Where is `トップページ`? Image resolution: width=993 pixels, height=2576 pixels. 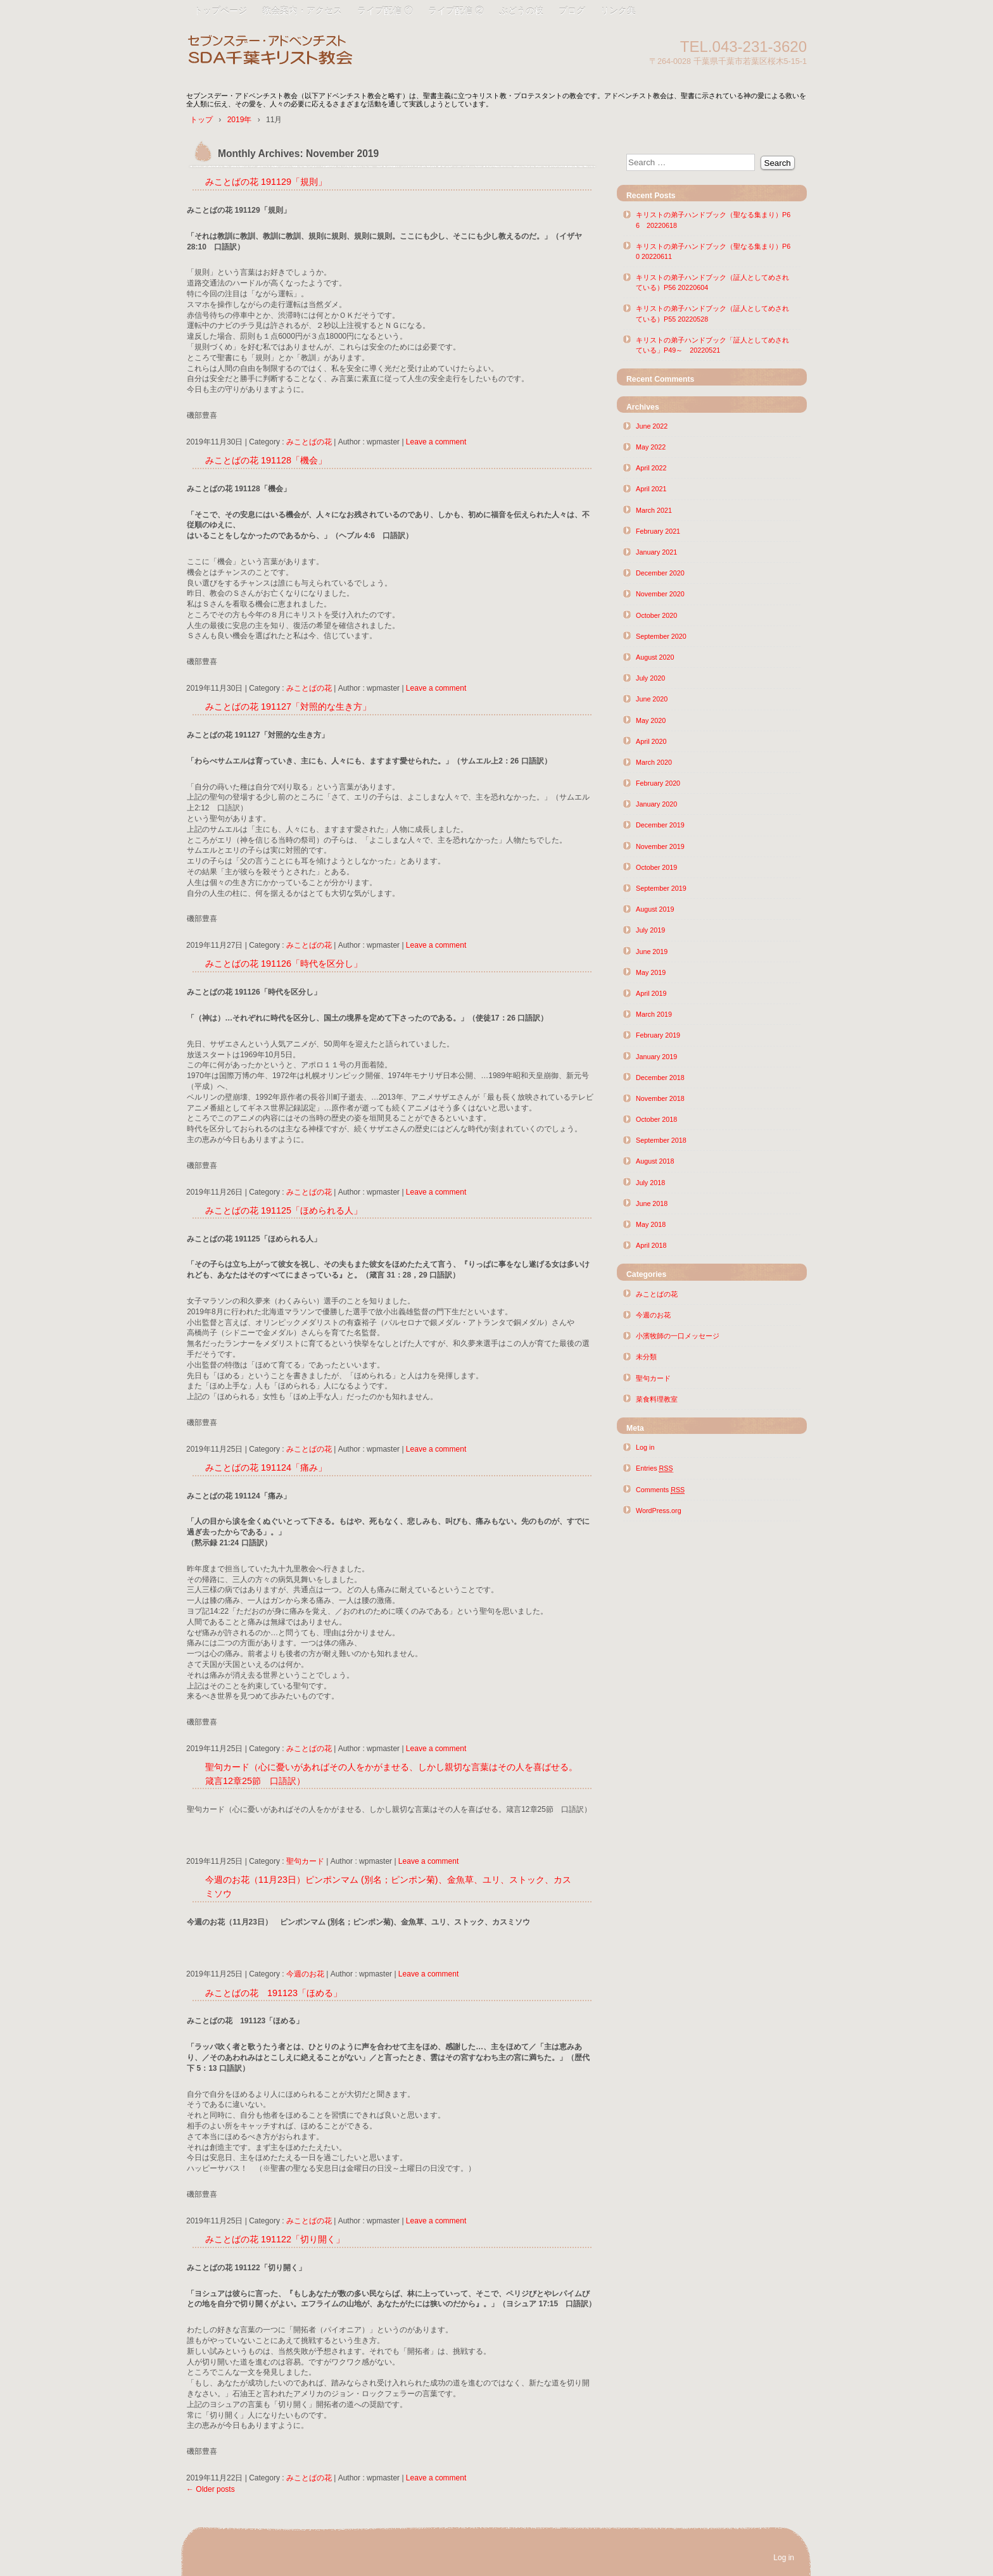
トップページ is located at coordinates (220, 11).